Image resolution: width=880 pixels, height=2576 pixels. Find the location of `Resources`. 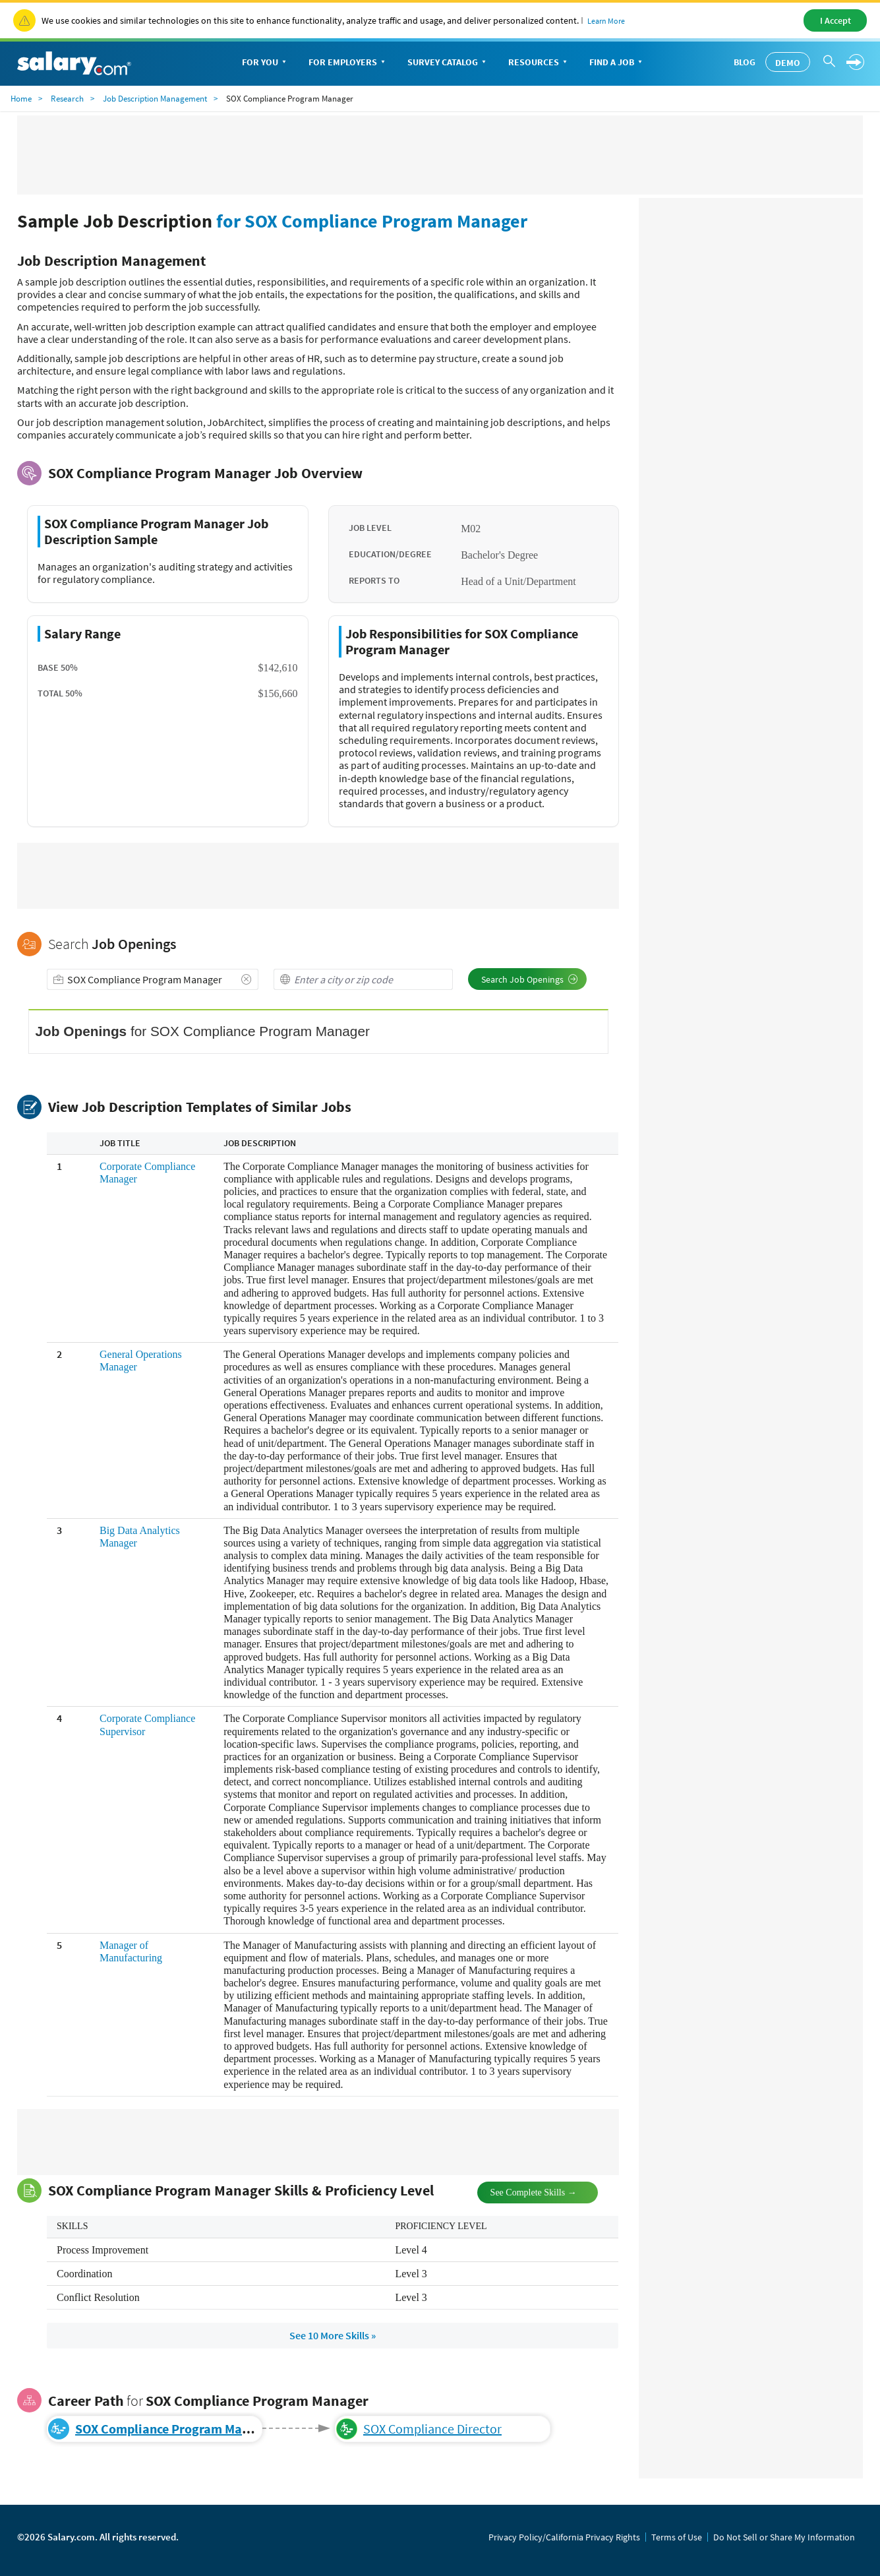

Resources is located at coordinates (539, 63).